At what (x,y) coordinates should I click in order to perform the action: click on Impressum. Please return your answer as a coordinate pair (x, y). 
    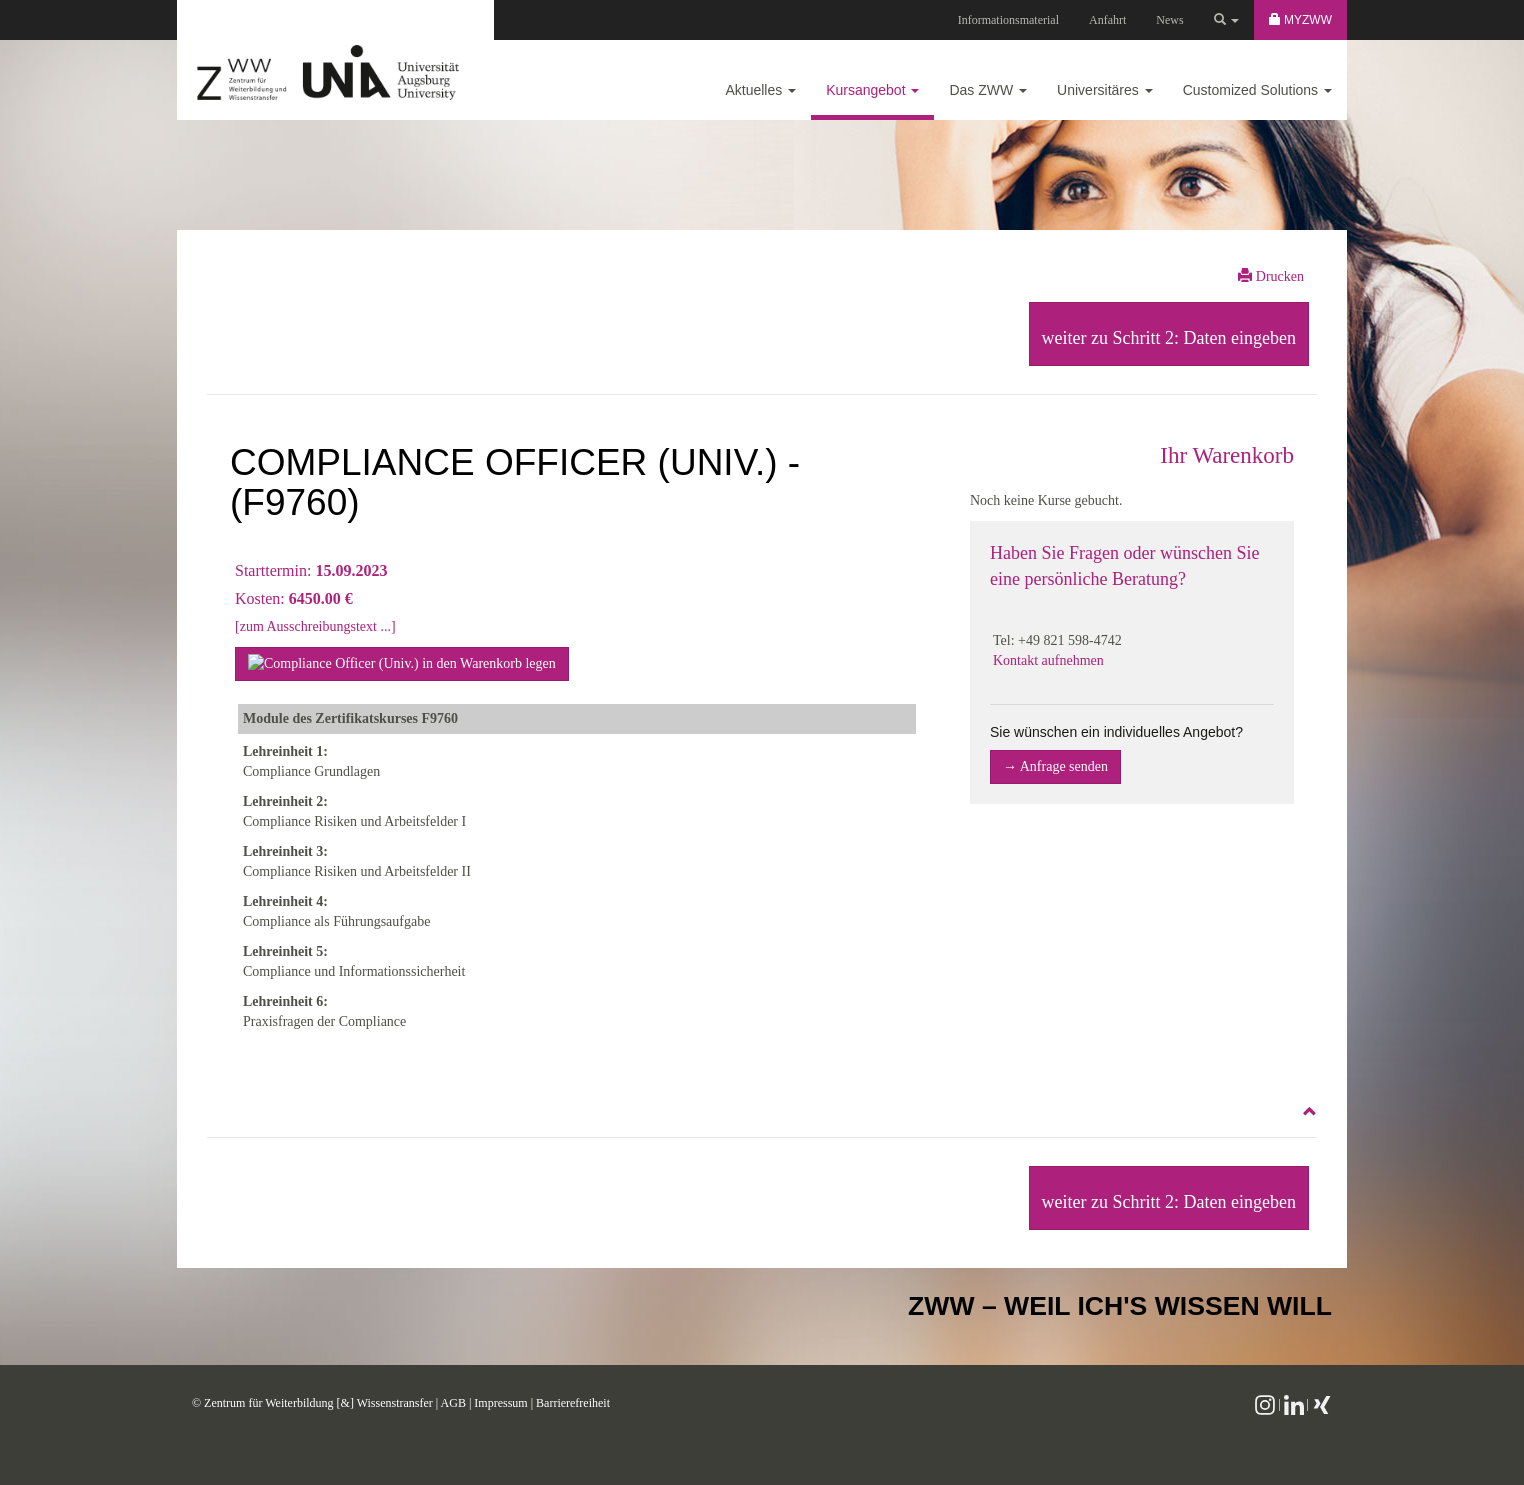
    Looking at the image, I should click on (500, 1403).